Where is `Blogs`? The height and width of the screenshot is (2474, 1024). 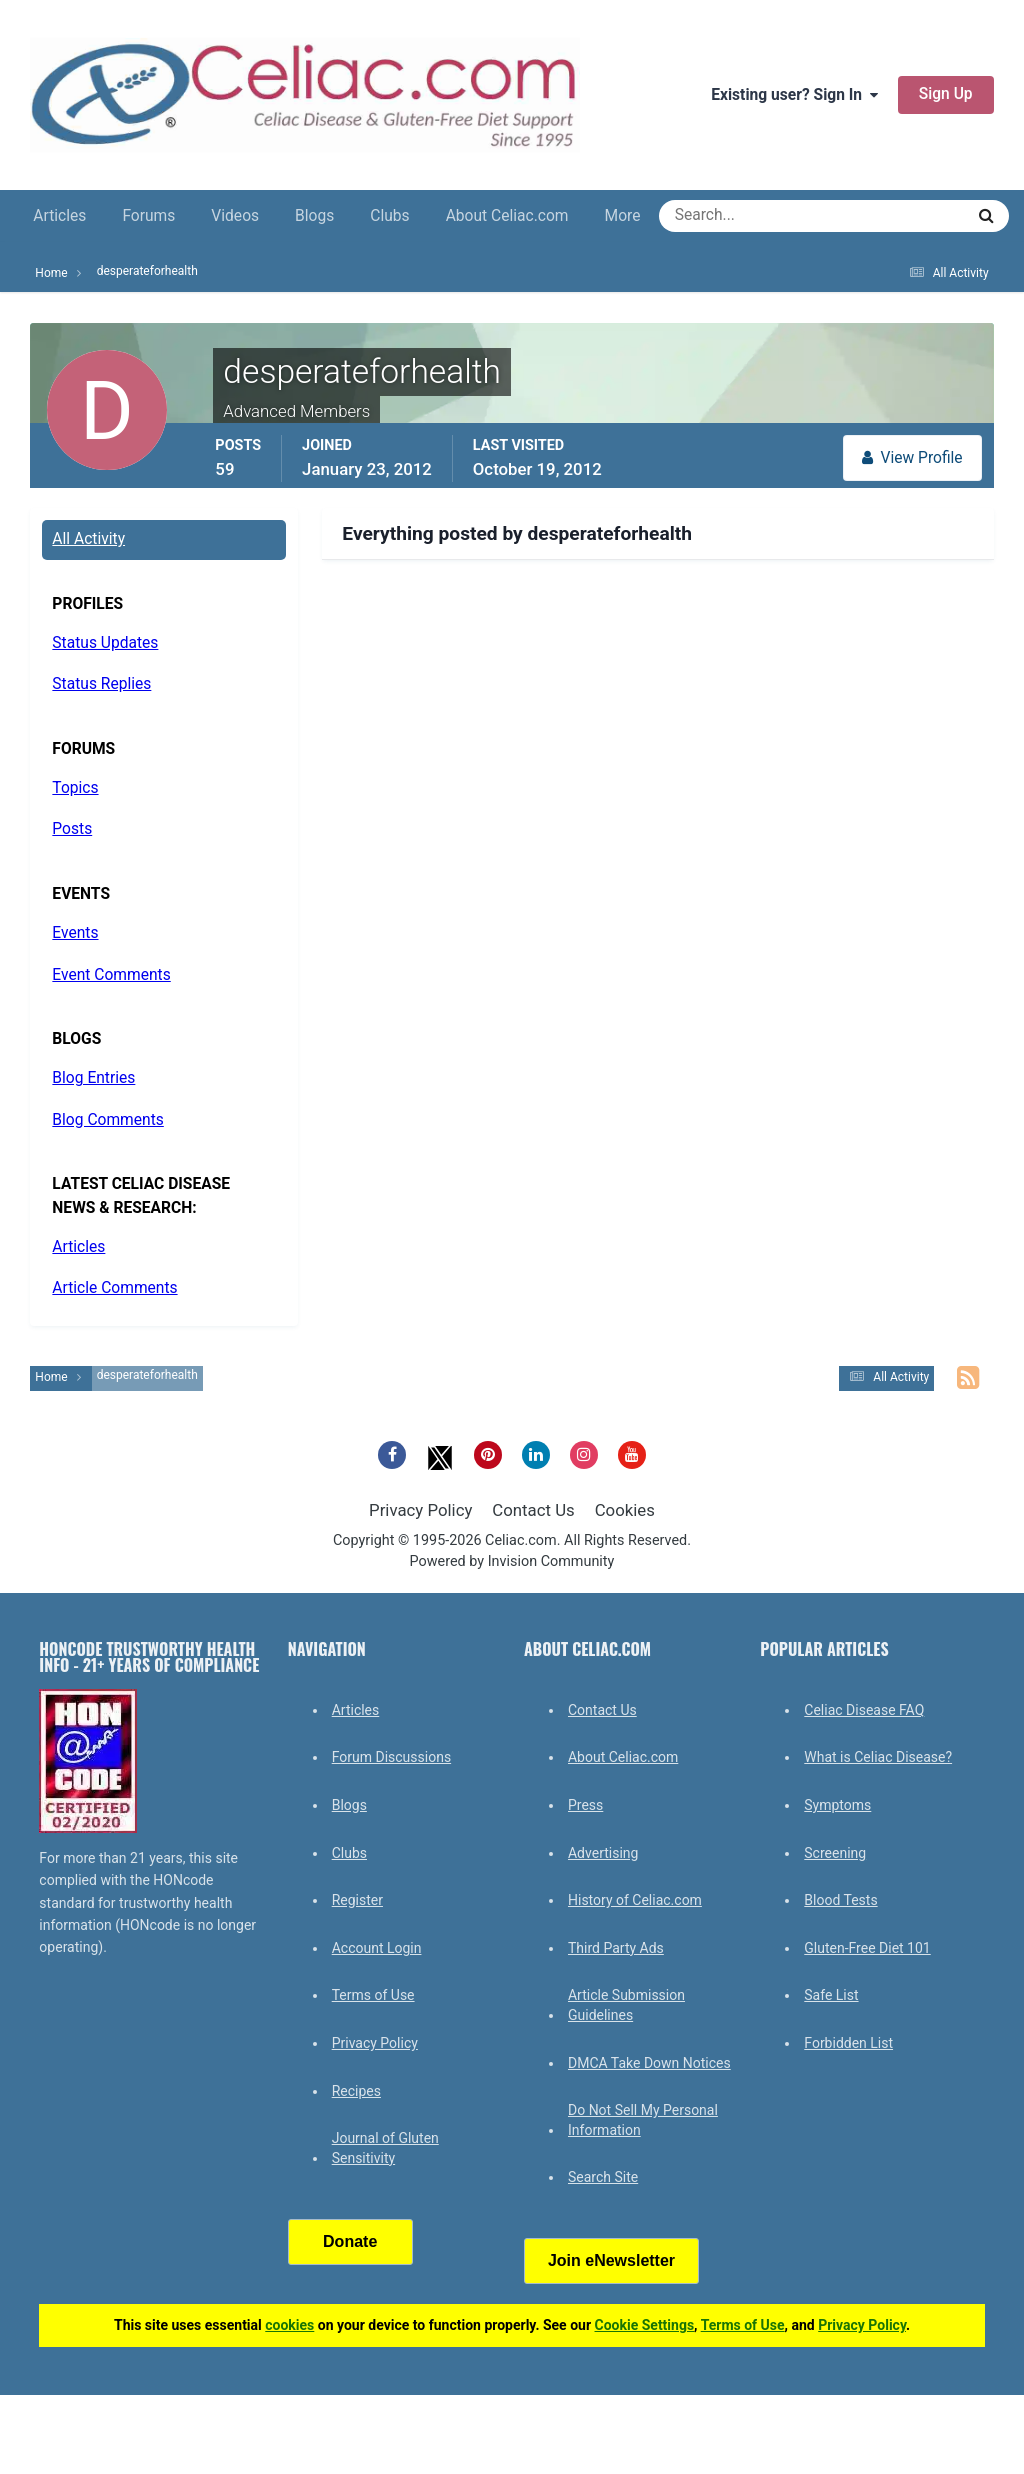
Blogs is located at coordinates (314, 216).